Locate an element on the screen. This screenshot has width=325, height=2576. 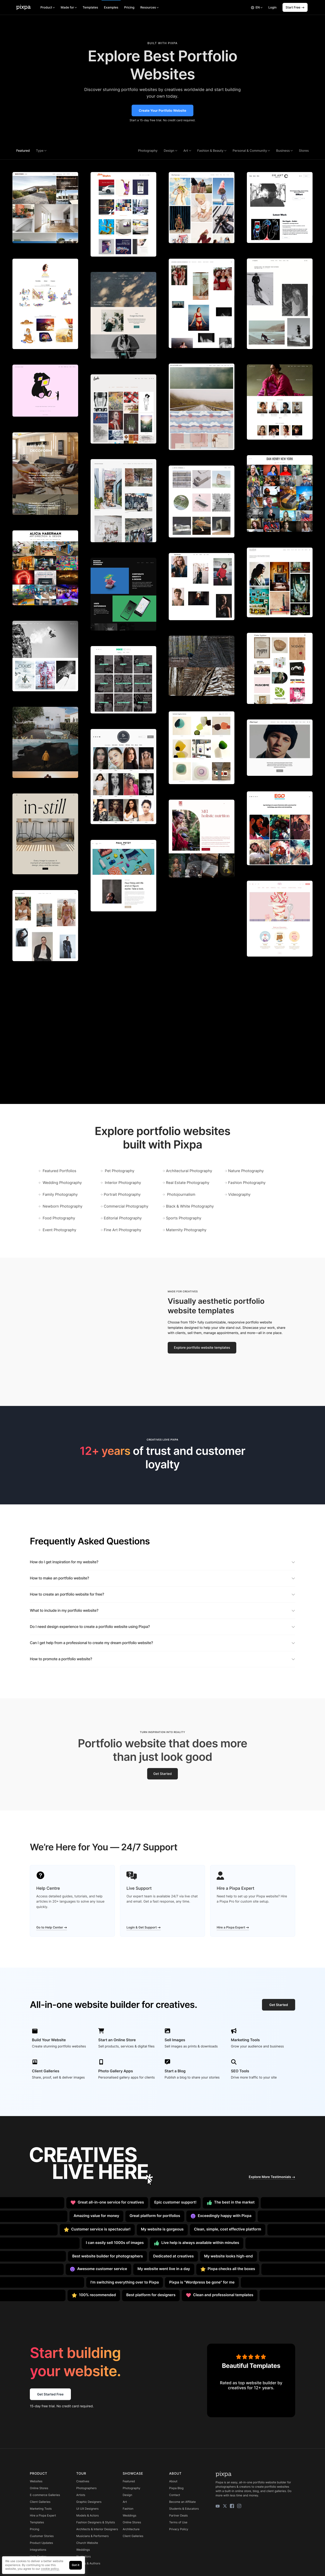
Photography is located at coordinates (150, 151).